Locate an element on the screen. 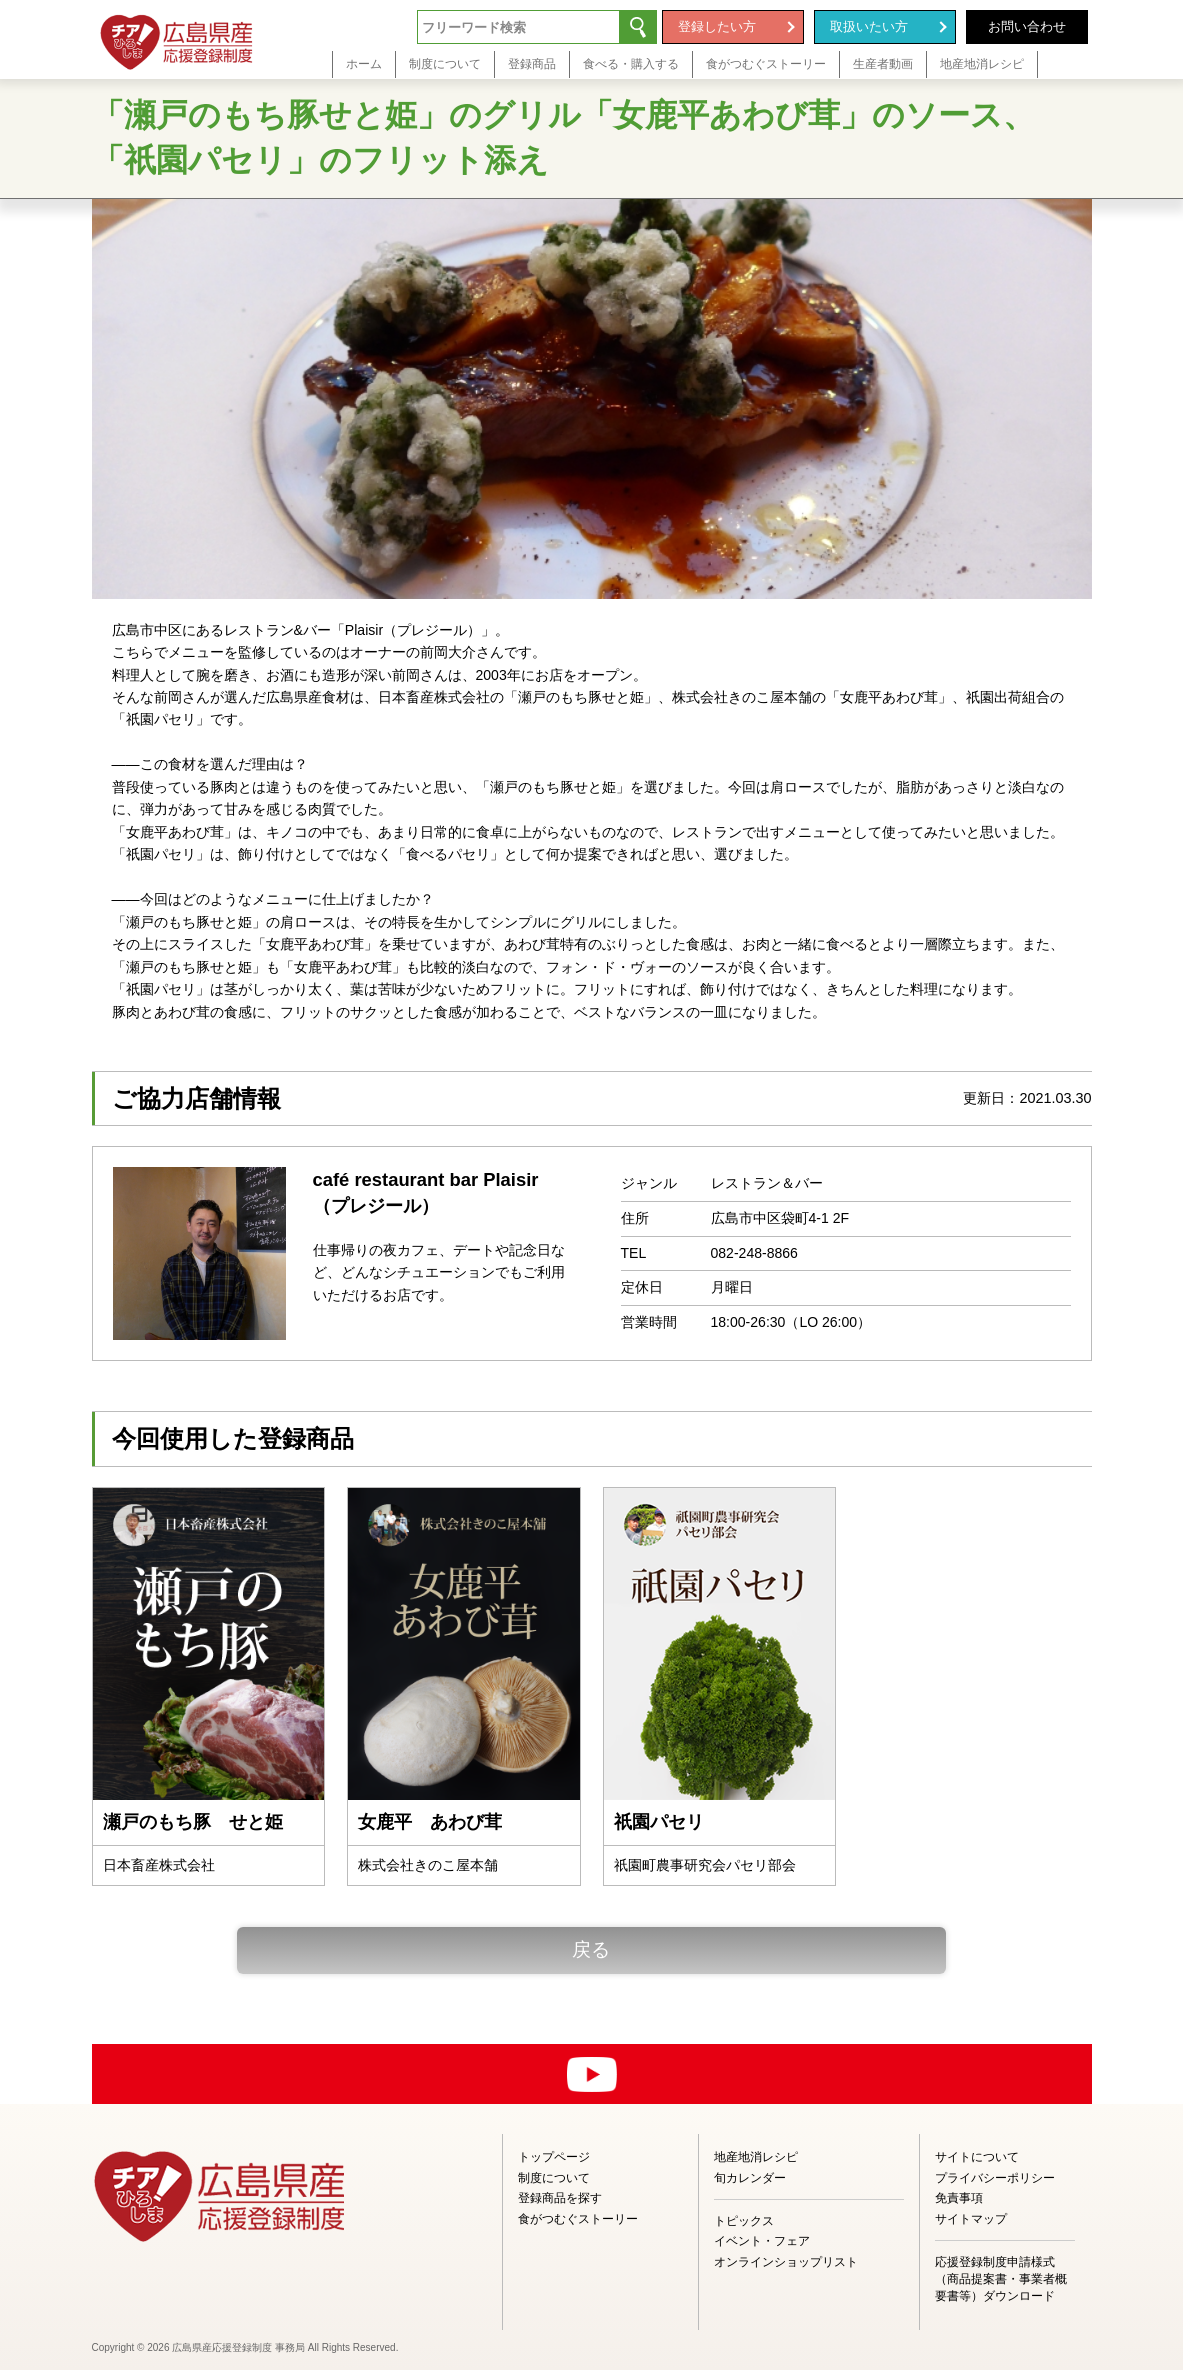 The image size is (1183, 2370). オンラインショップリスト is located at coordinates (786, 2262).